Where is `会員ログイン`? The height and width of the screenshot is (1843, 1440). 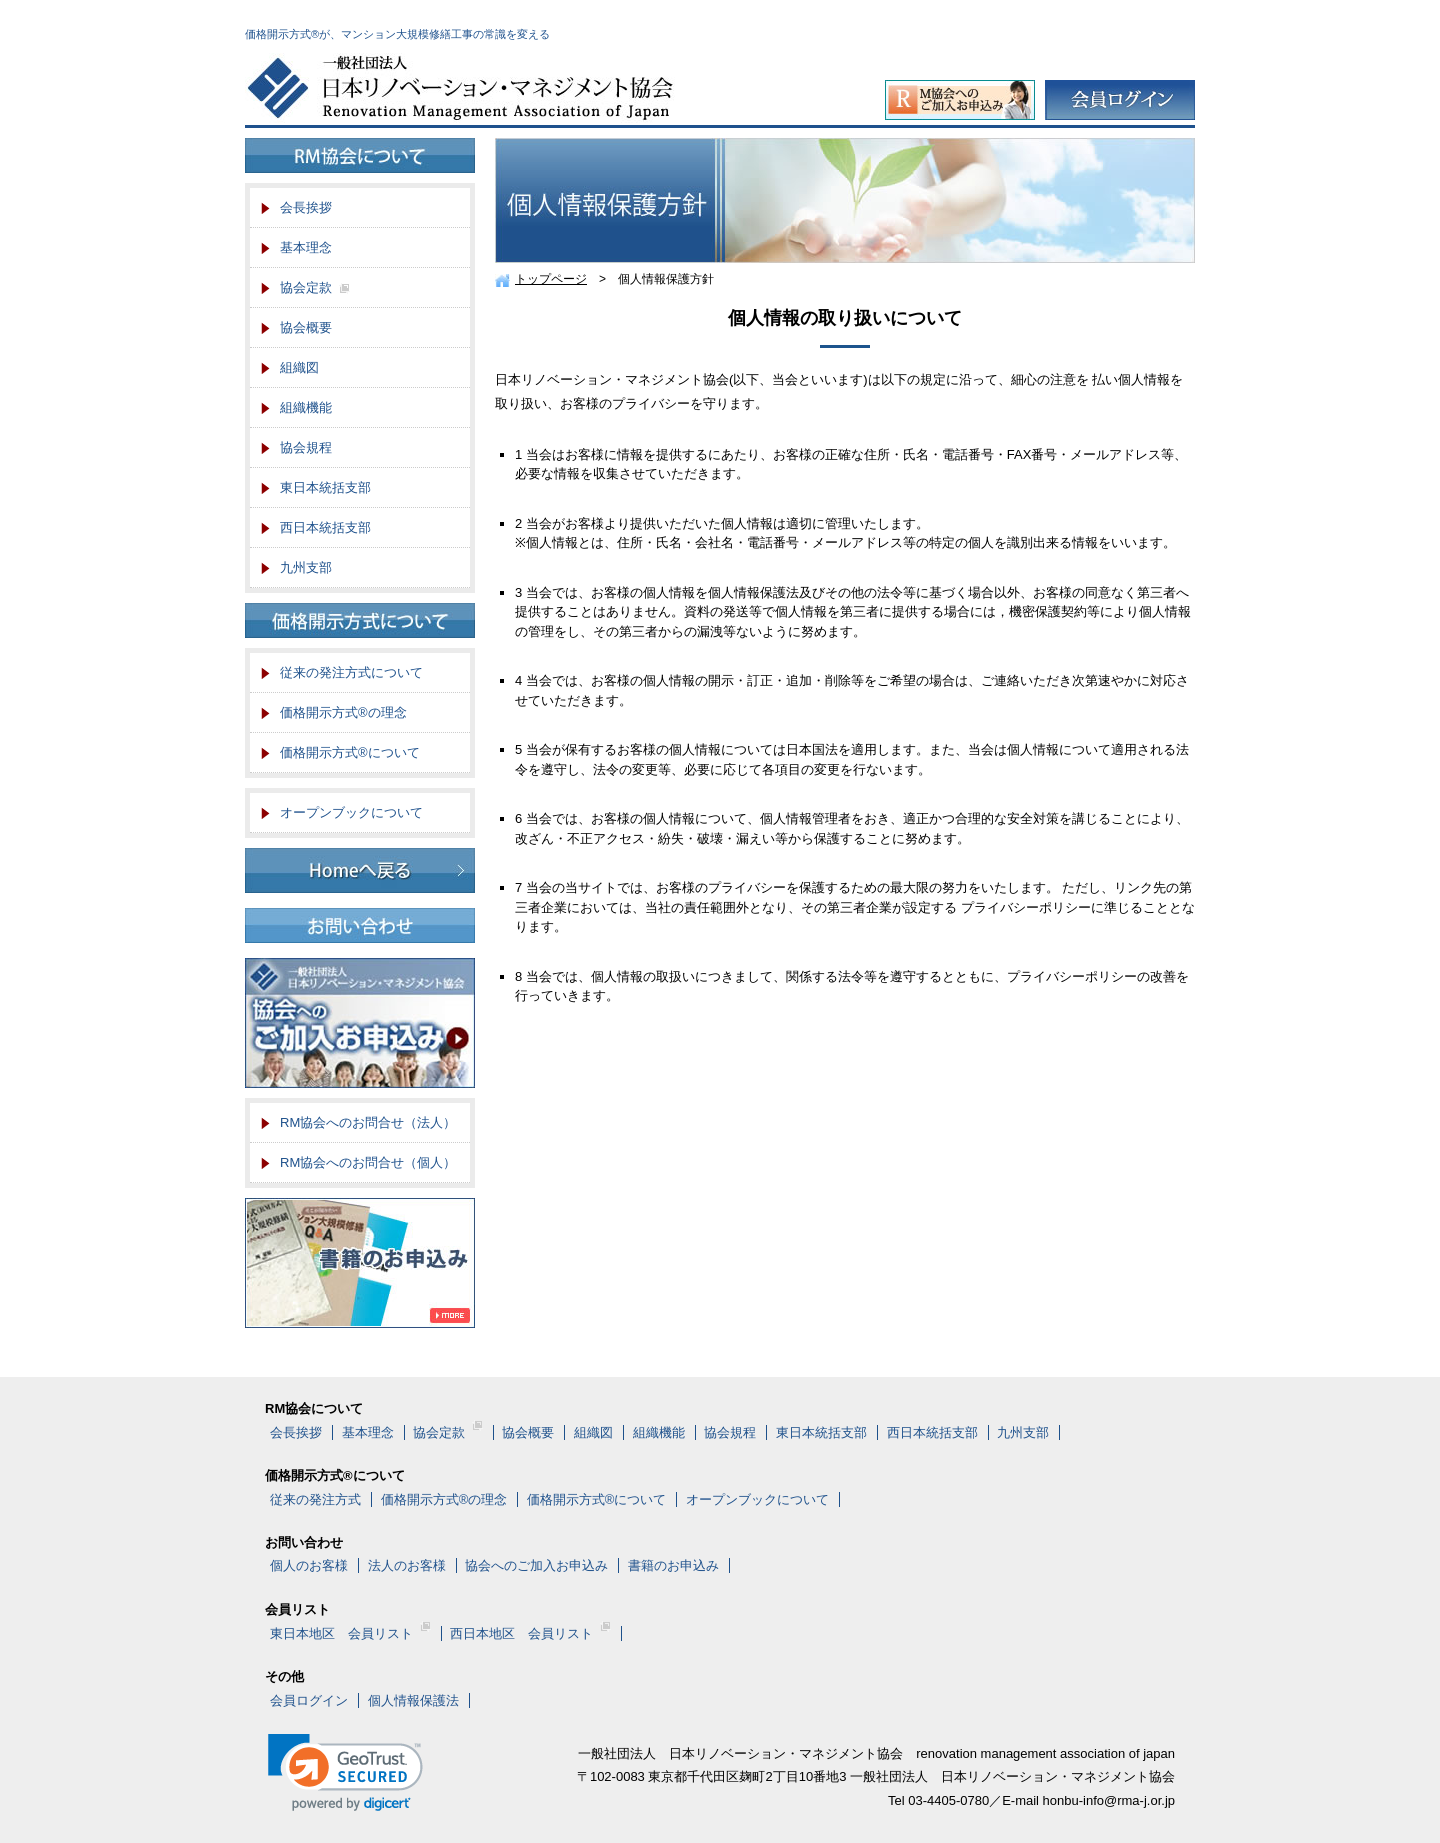
会員ログイン is located at coordinates (309, 1700).